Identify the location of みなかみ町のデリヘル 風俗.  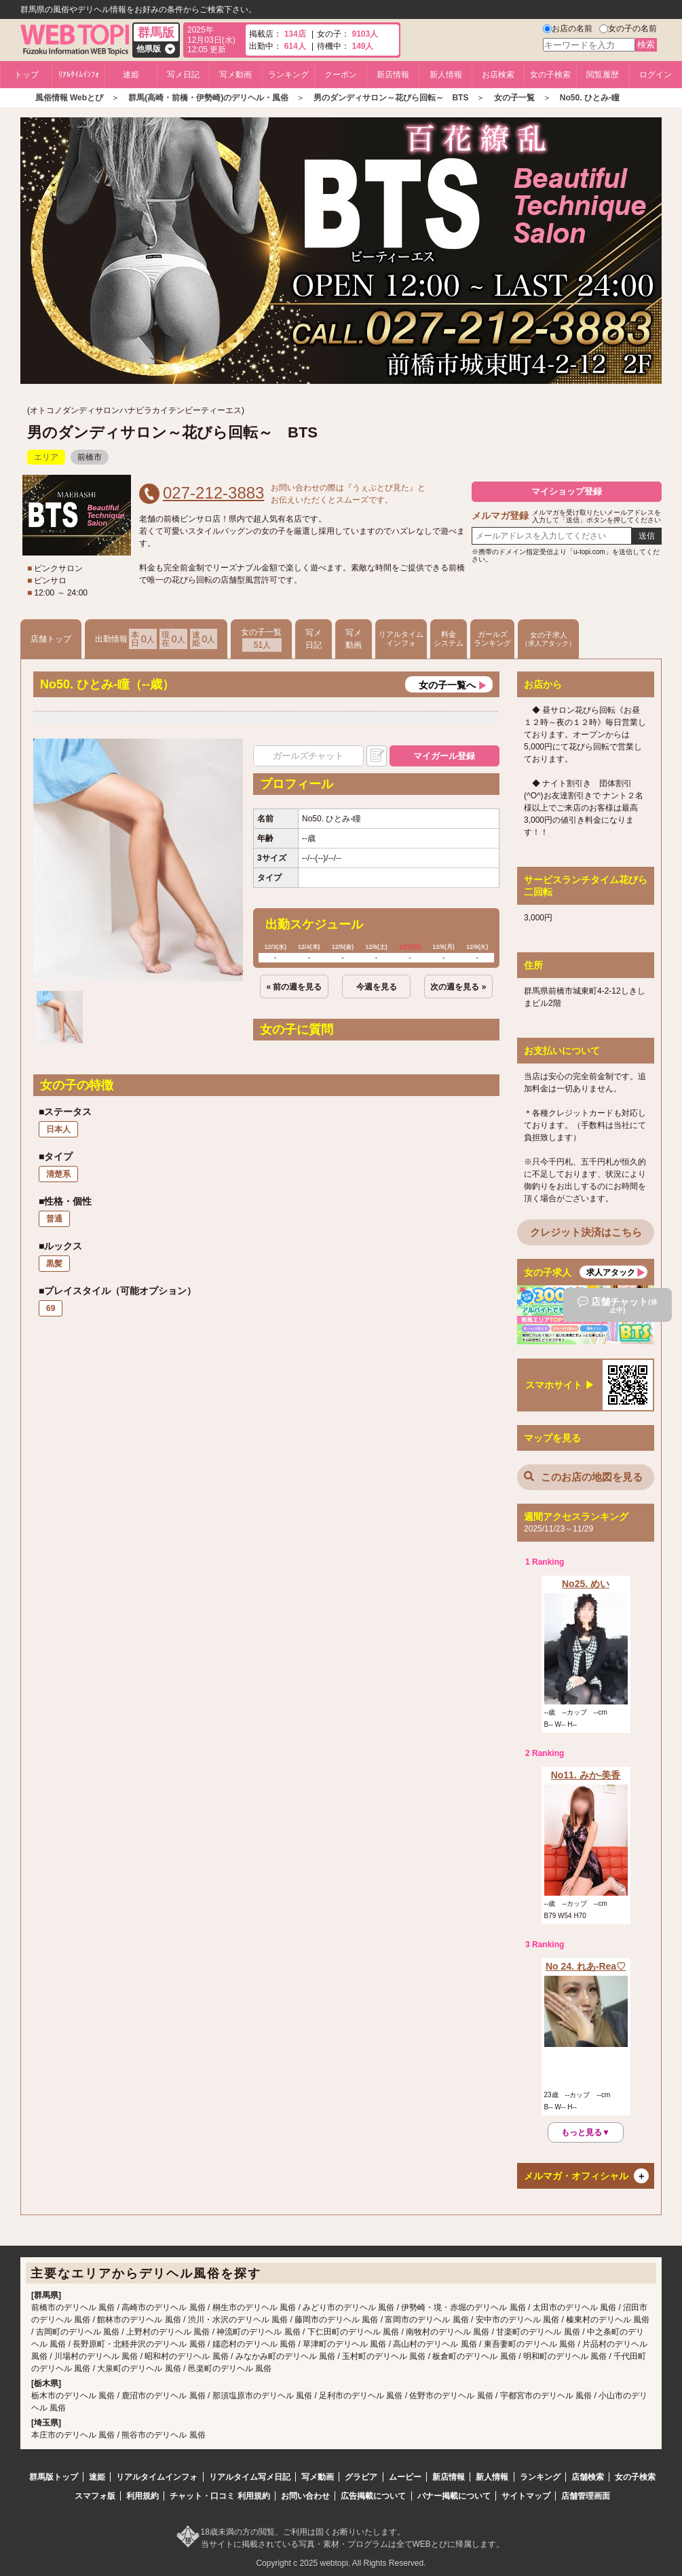
(285, 2356).